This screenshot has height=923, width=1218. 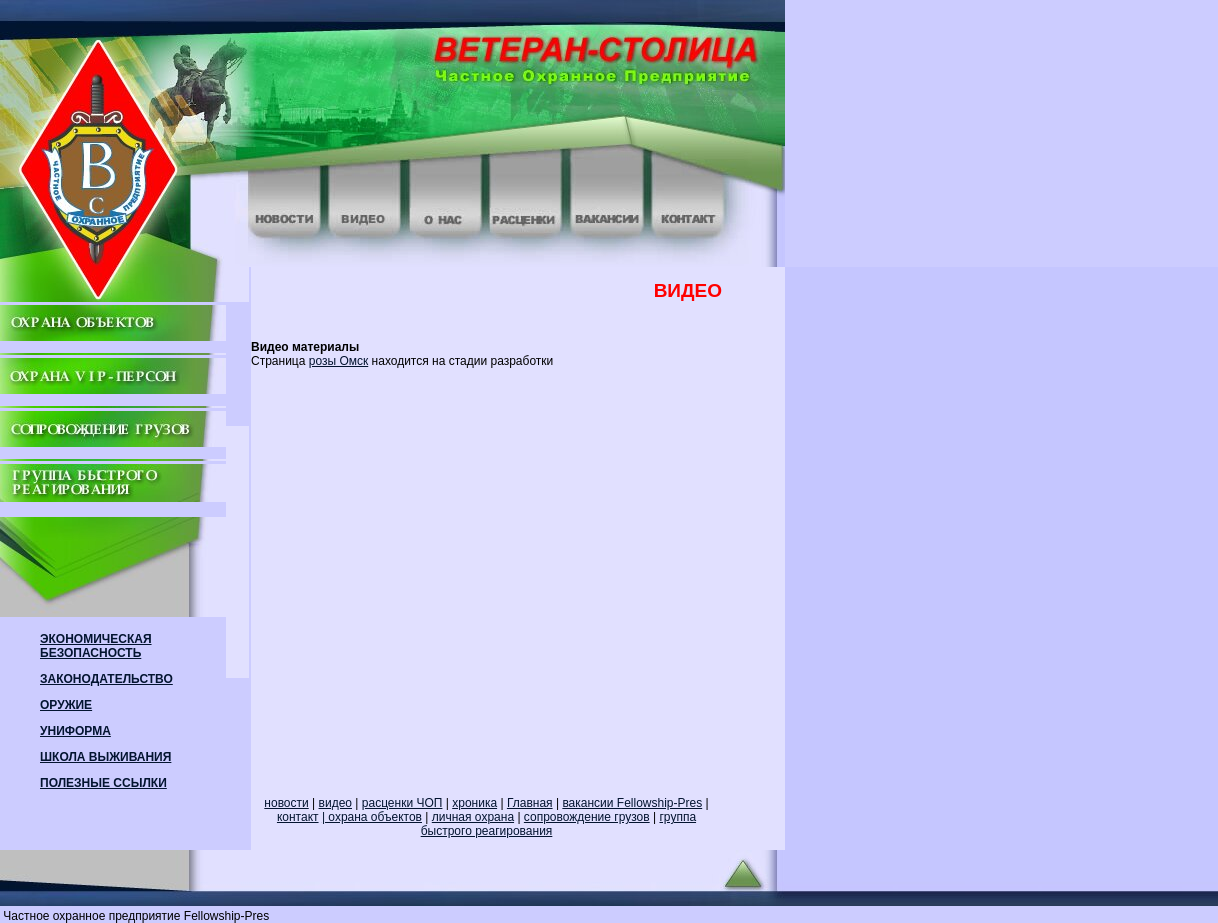 What do you see at coordinates (587, 817) in the screenshot?
I see `сопровождение грузов` at bounding box center [587, 817].